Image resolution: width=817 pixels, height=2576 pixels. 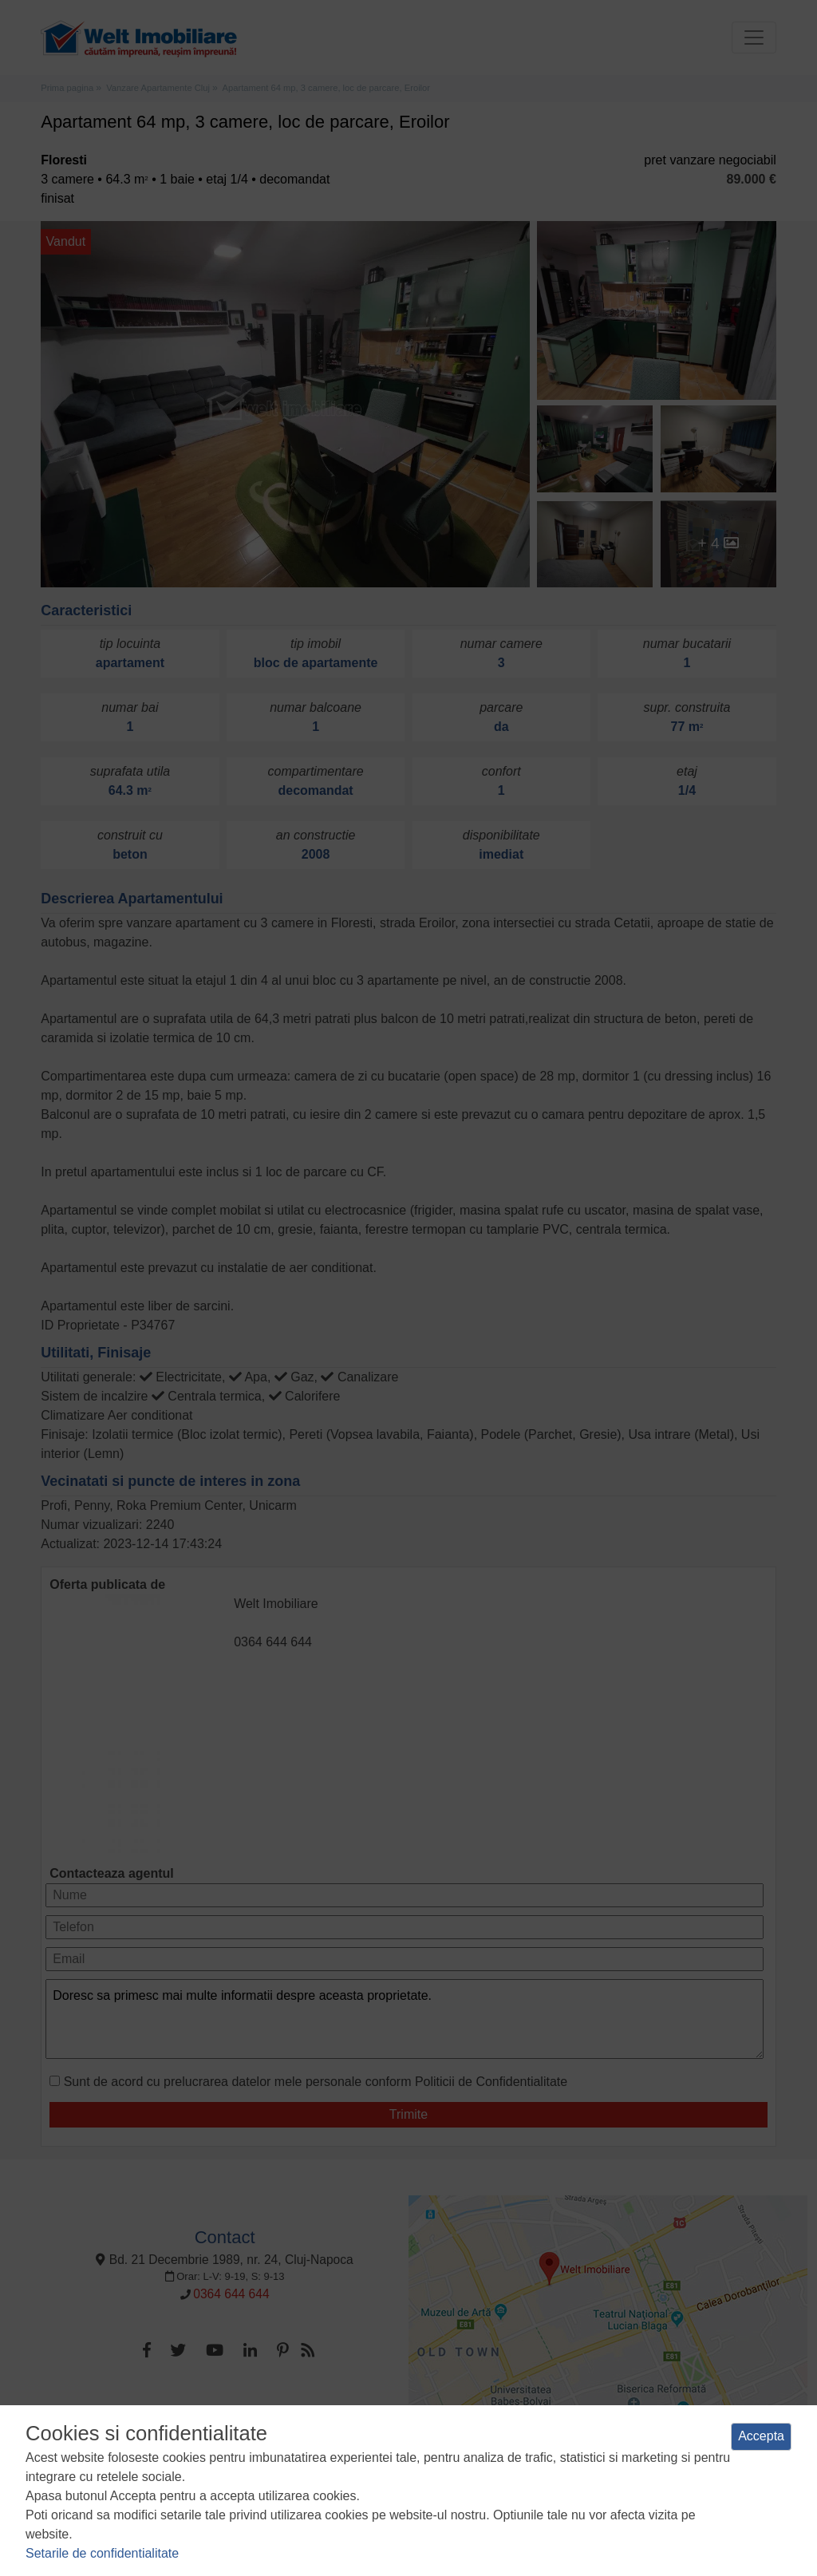 I want to click on Setarile de confidentialitate, so click(x=102, y=2553).